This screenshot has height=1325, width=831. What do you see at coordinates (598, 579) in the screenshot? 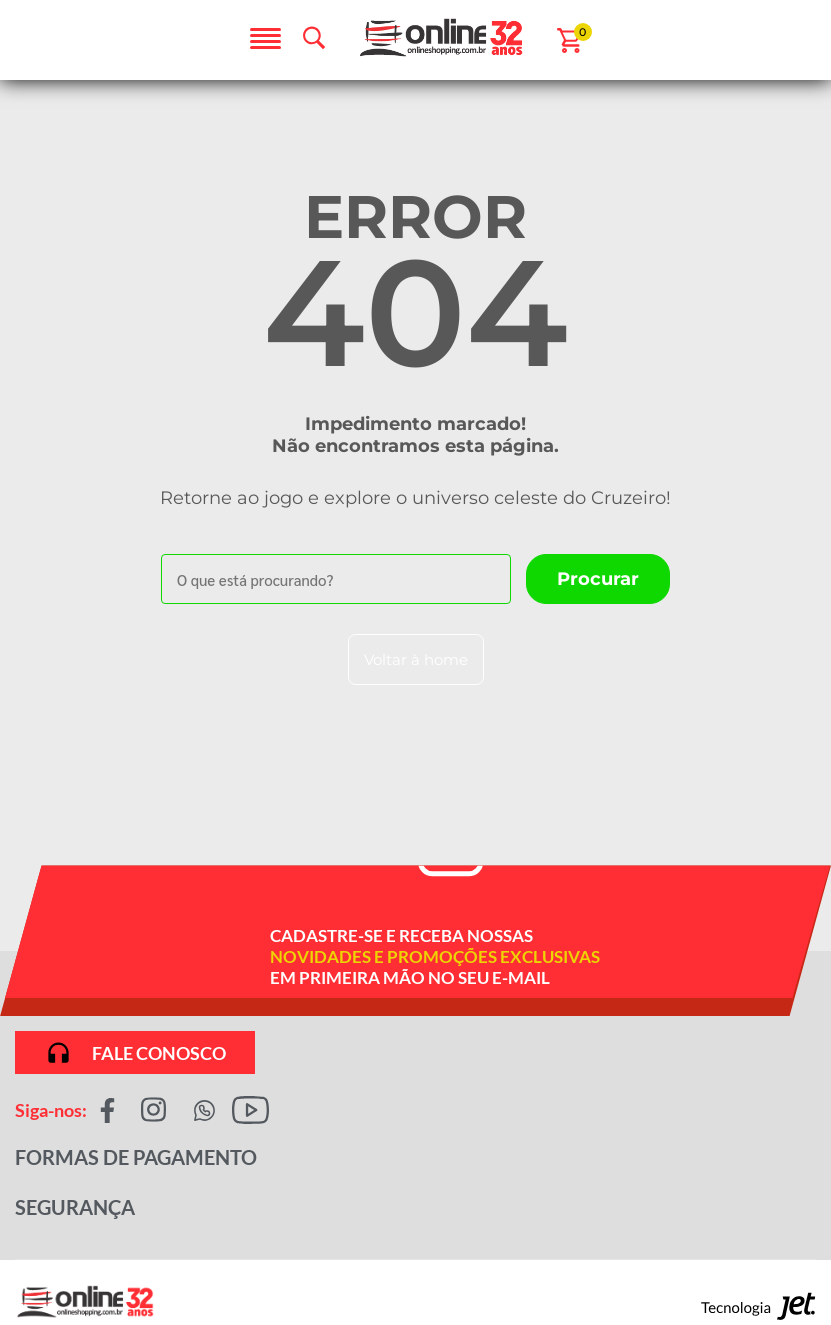
I see `[Buscar]` at bounding box center [598, 579].